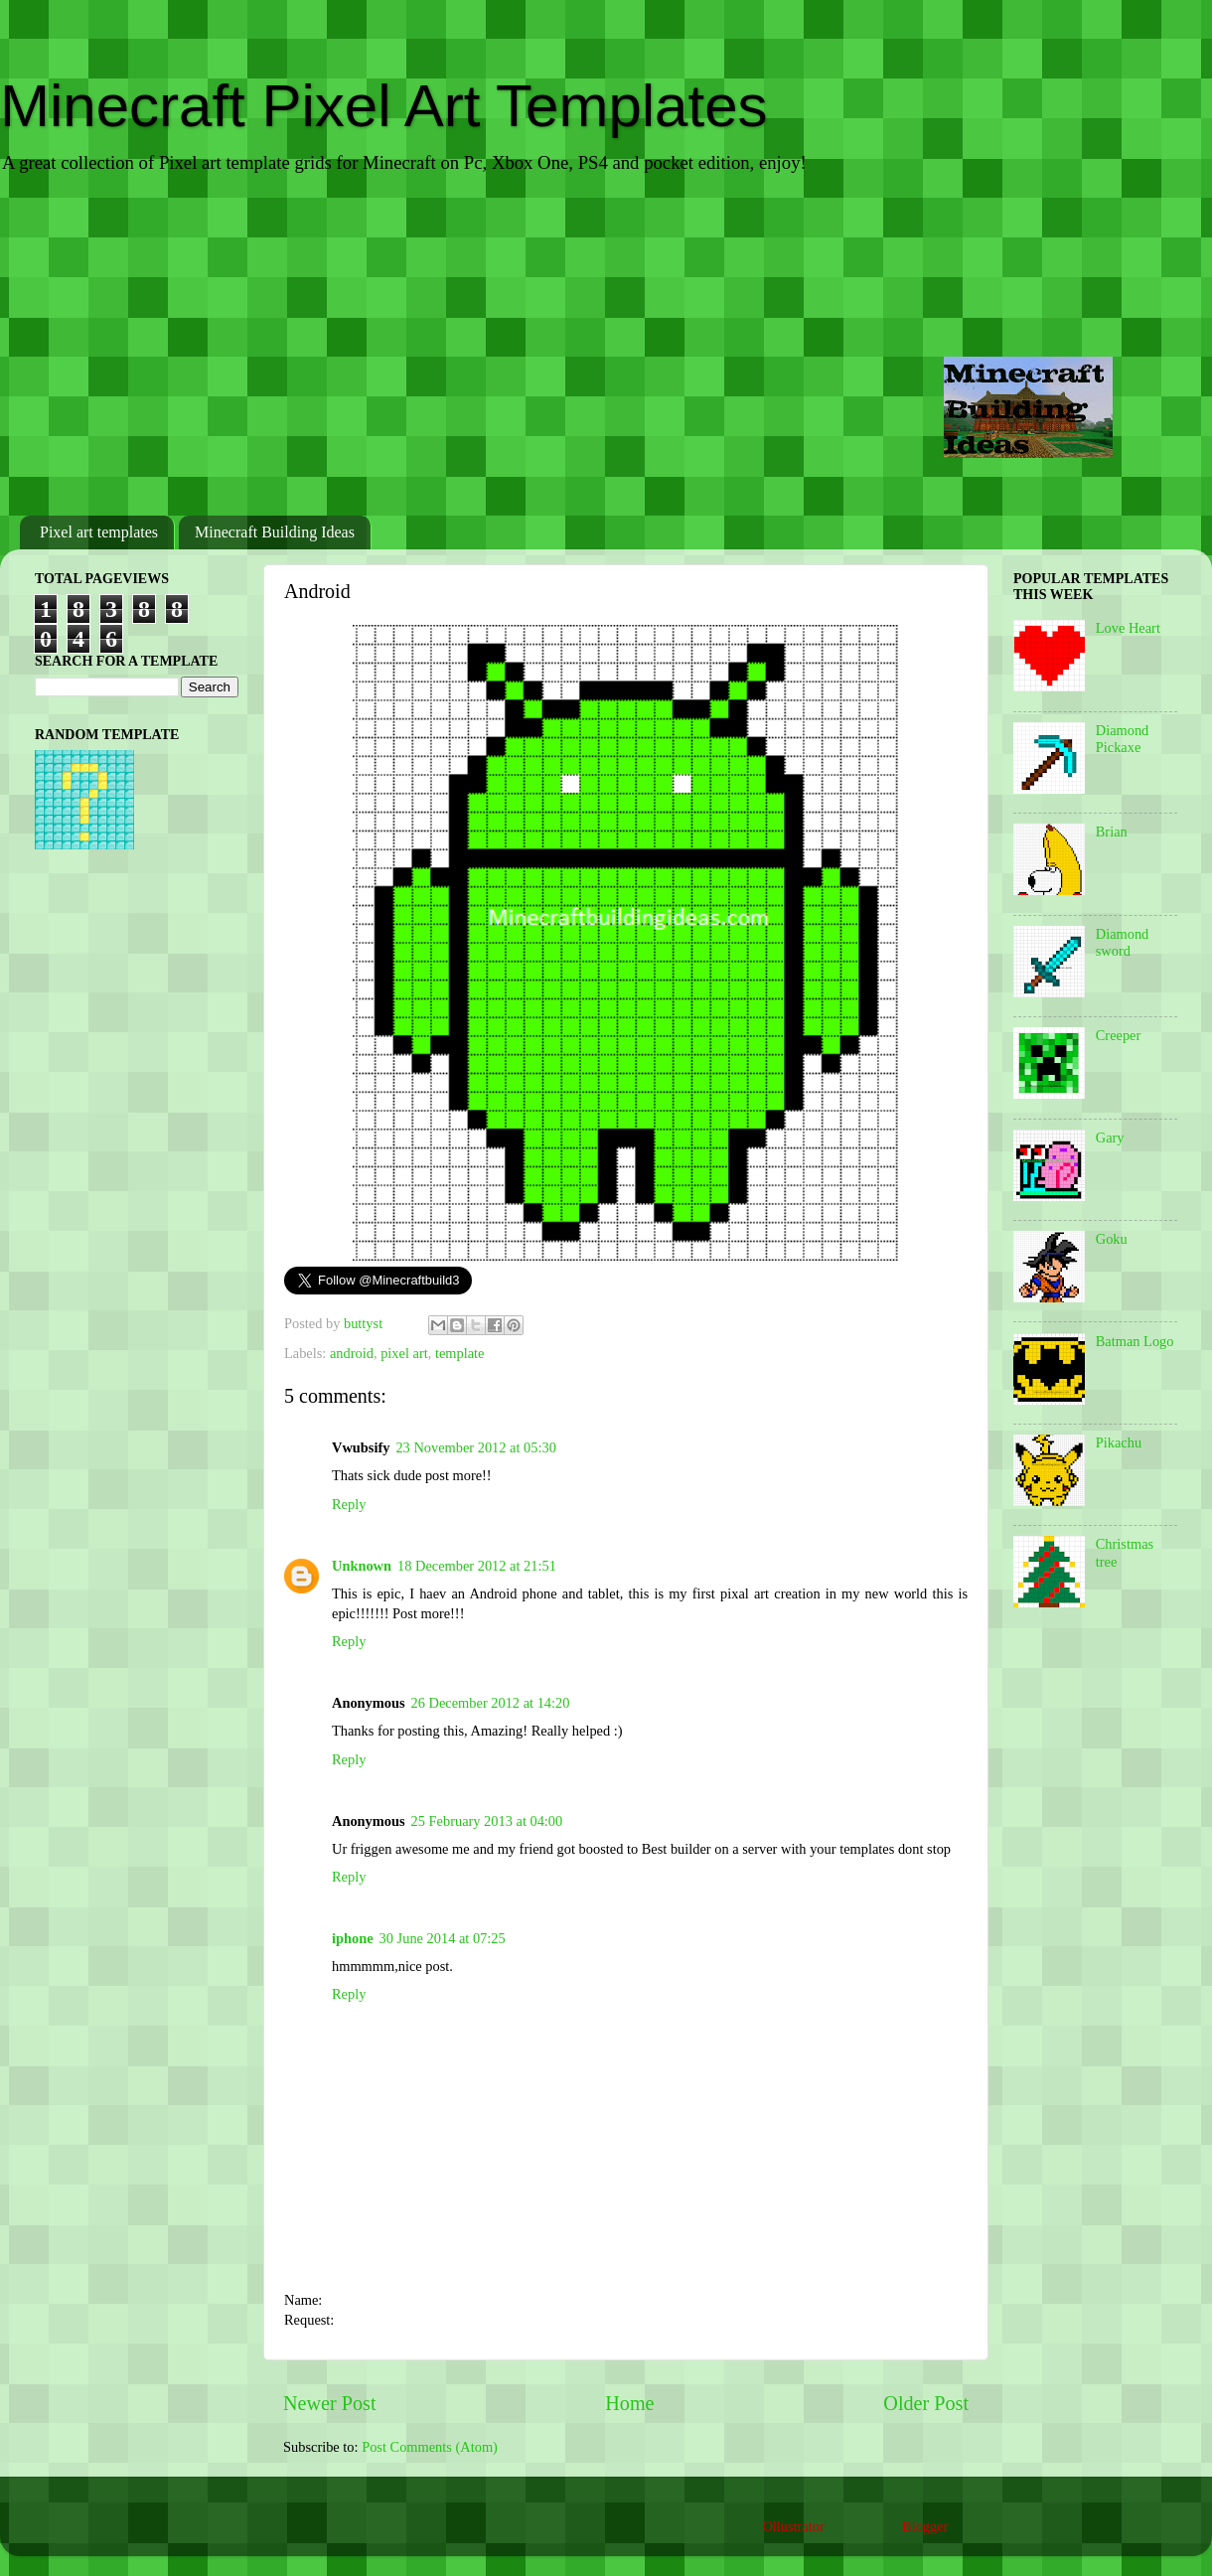 The image size is (1212, 2576). What do you see at coordinates (925, 2526) in the screenshot?
I see `Blogger` at bounding box center [925, 2526].